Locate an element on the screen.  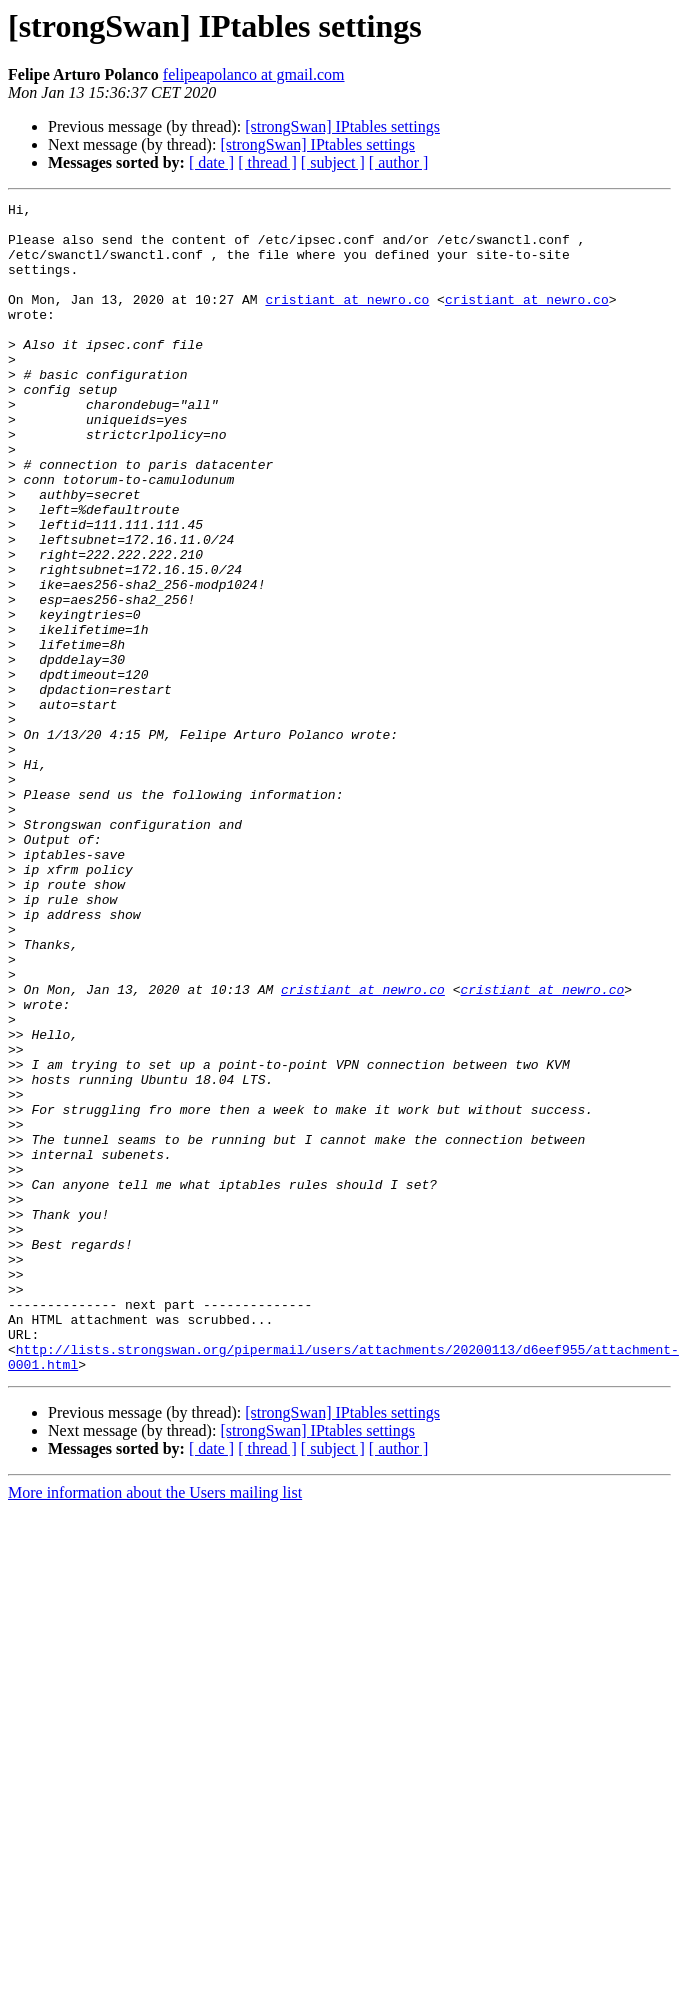
[ subject ] is located at coordinates (333, 162).